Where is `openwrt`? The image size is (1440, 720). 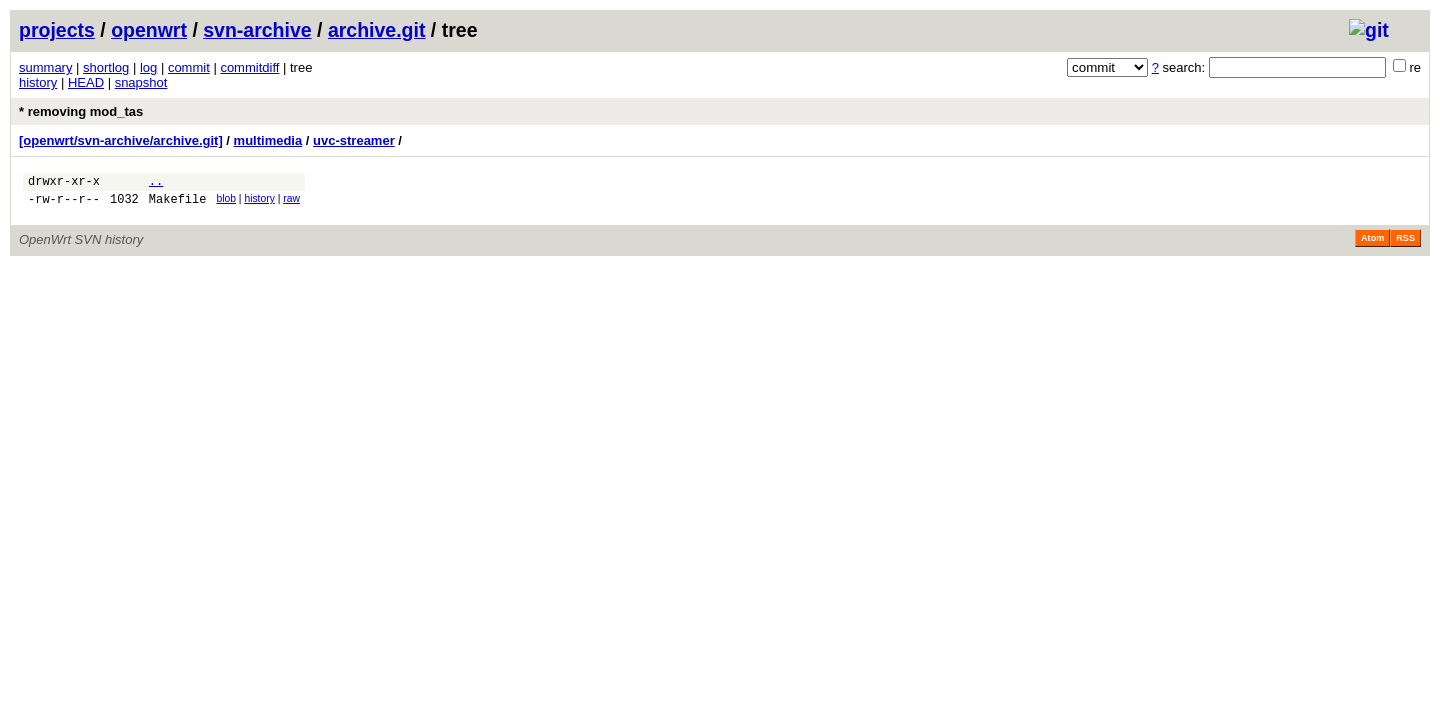 openwrt is located at coordinates (149, 30).